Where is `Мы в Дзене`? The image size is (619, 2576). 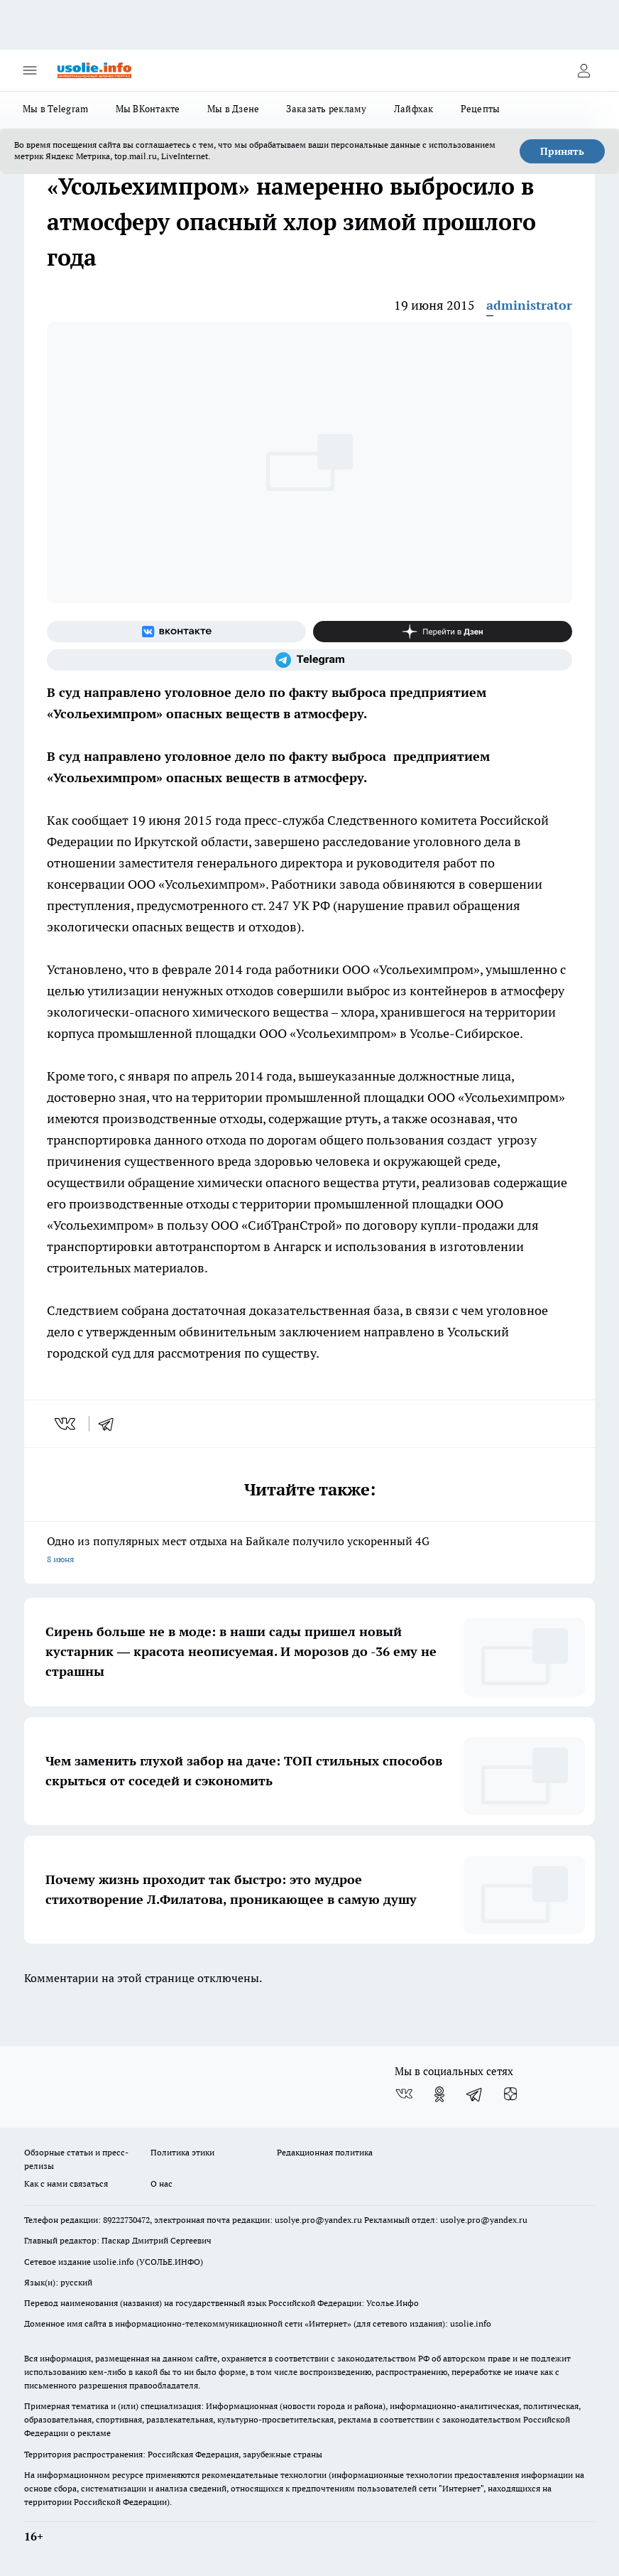
Мы в Дзене is located at coordinates (233, 108).